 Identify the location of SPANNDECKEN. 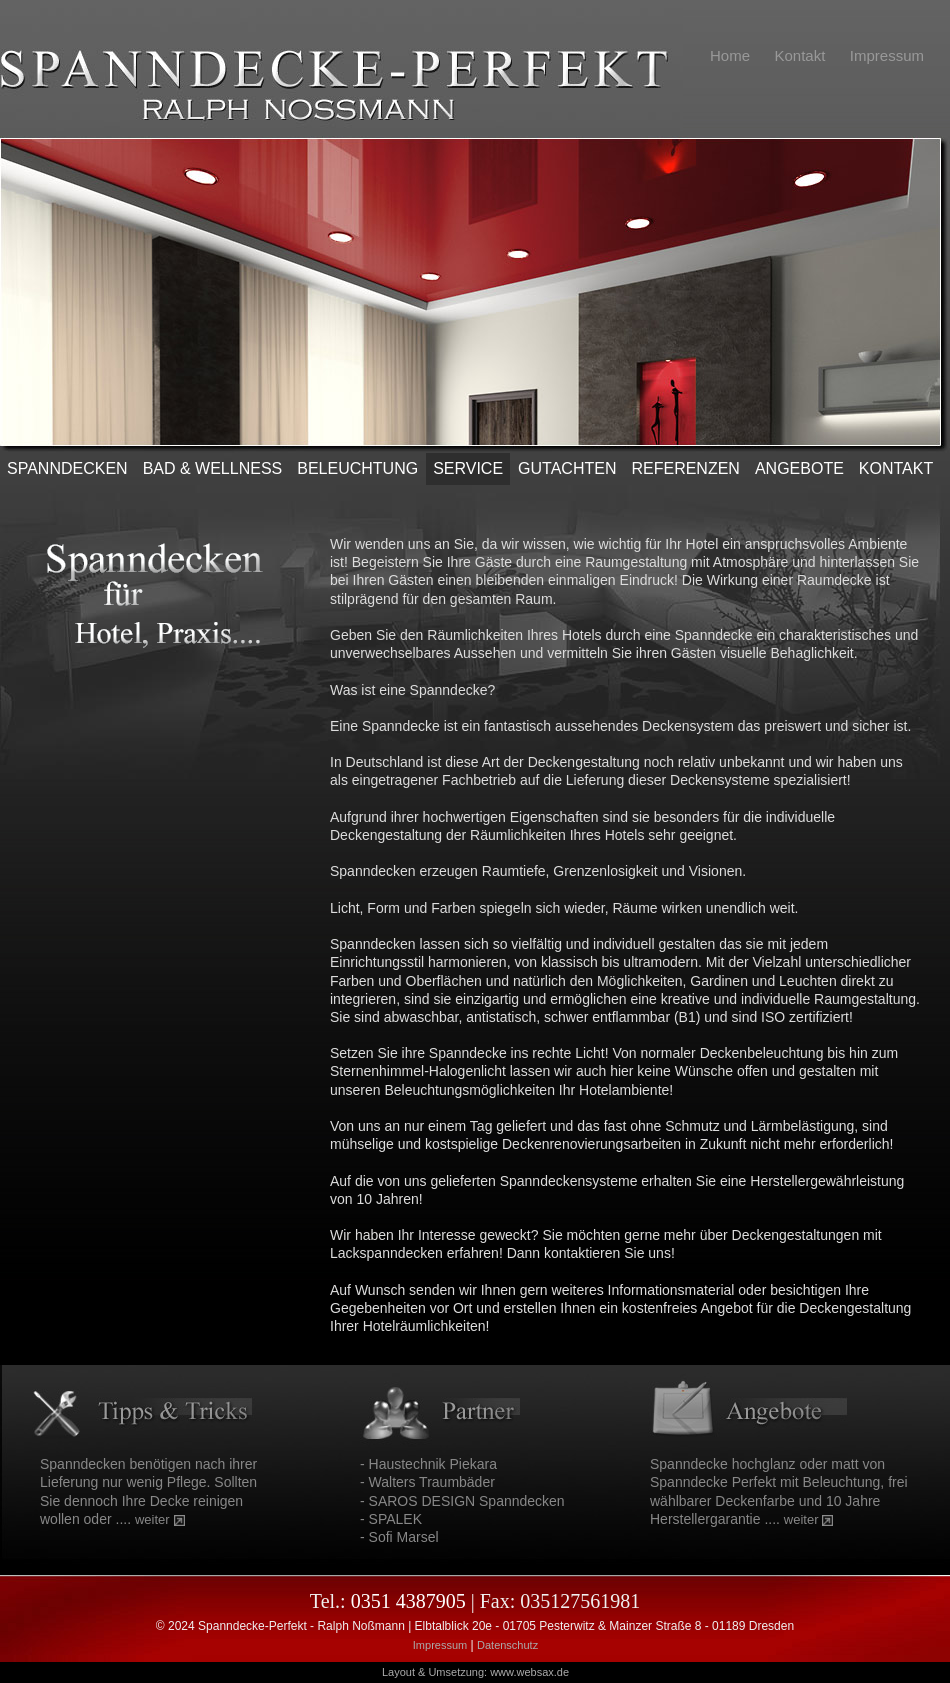
(67, 468).